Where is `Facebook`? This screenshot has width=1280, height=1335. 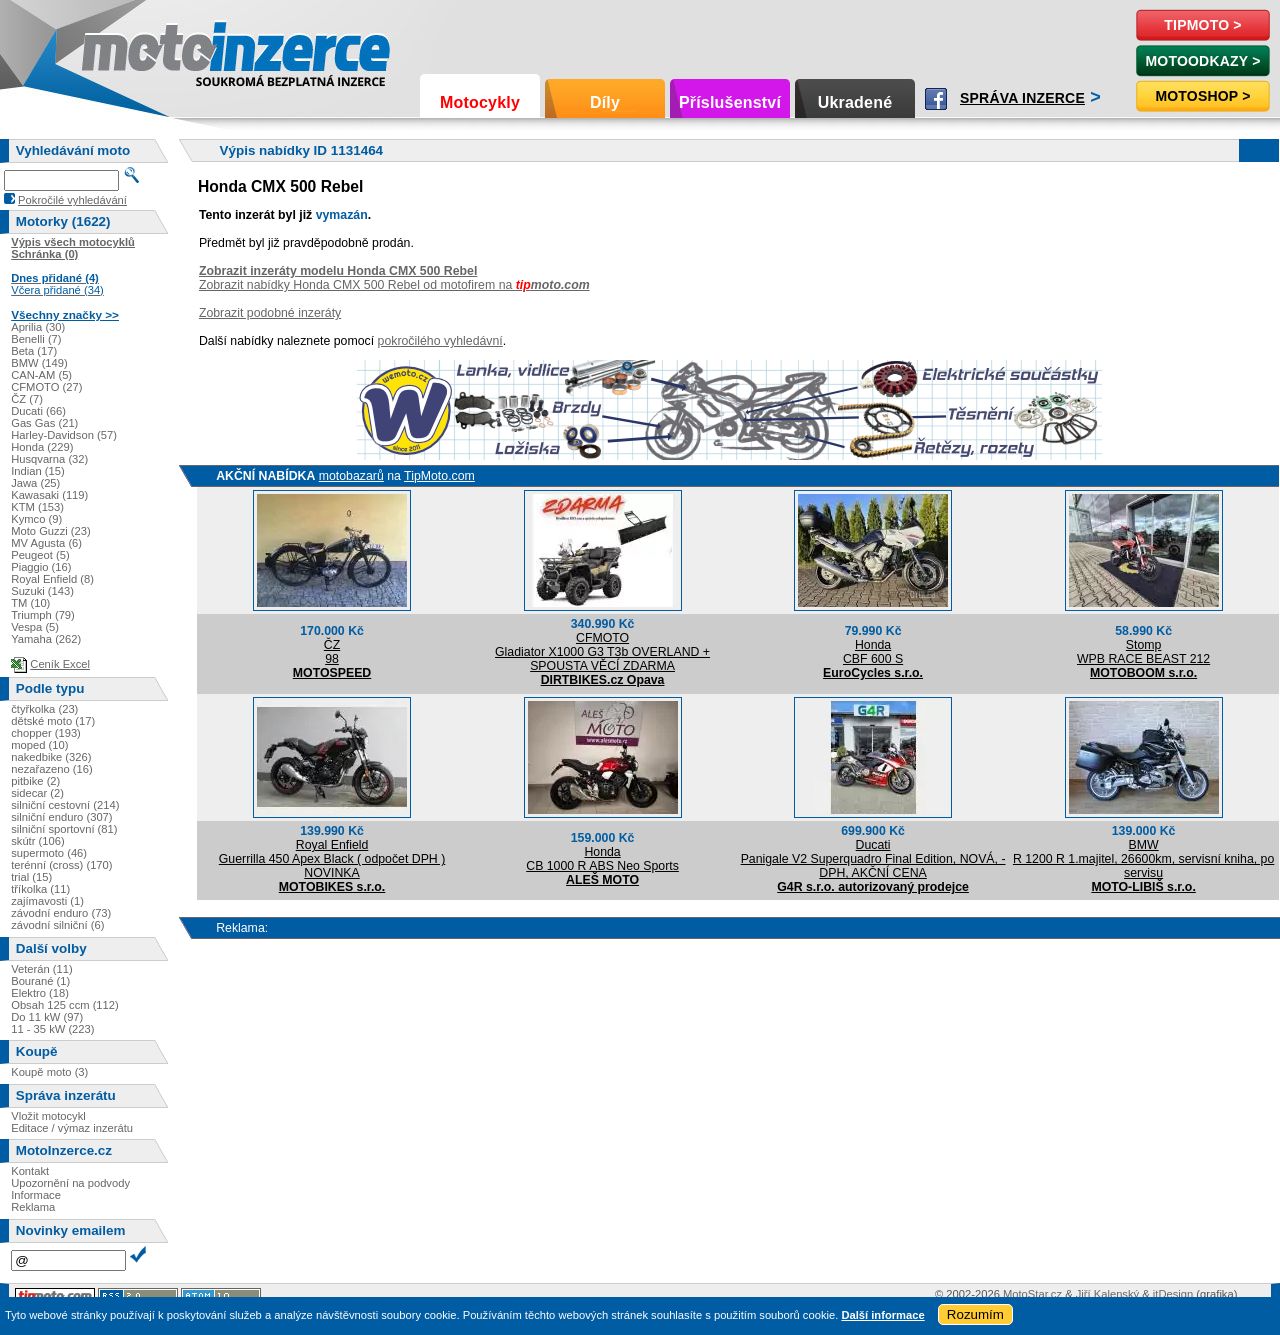 Facebook is located at coordinates (936, 99).